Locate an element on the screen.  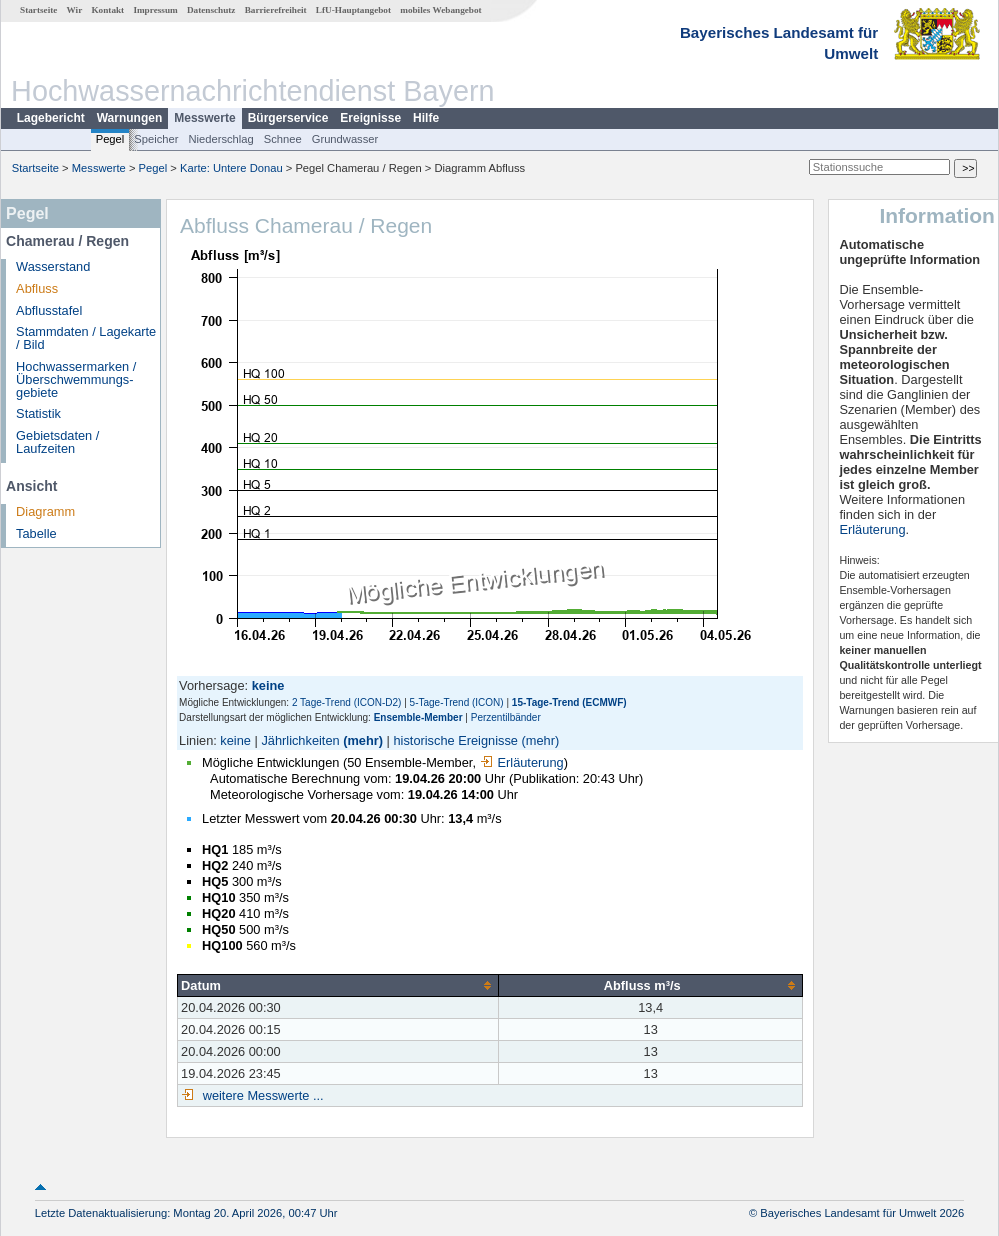
Speicher is located at coordinates (156, 139).